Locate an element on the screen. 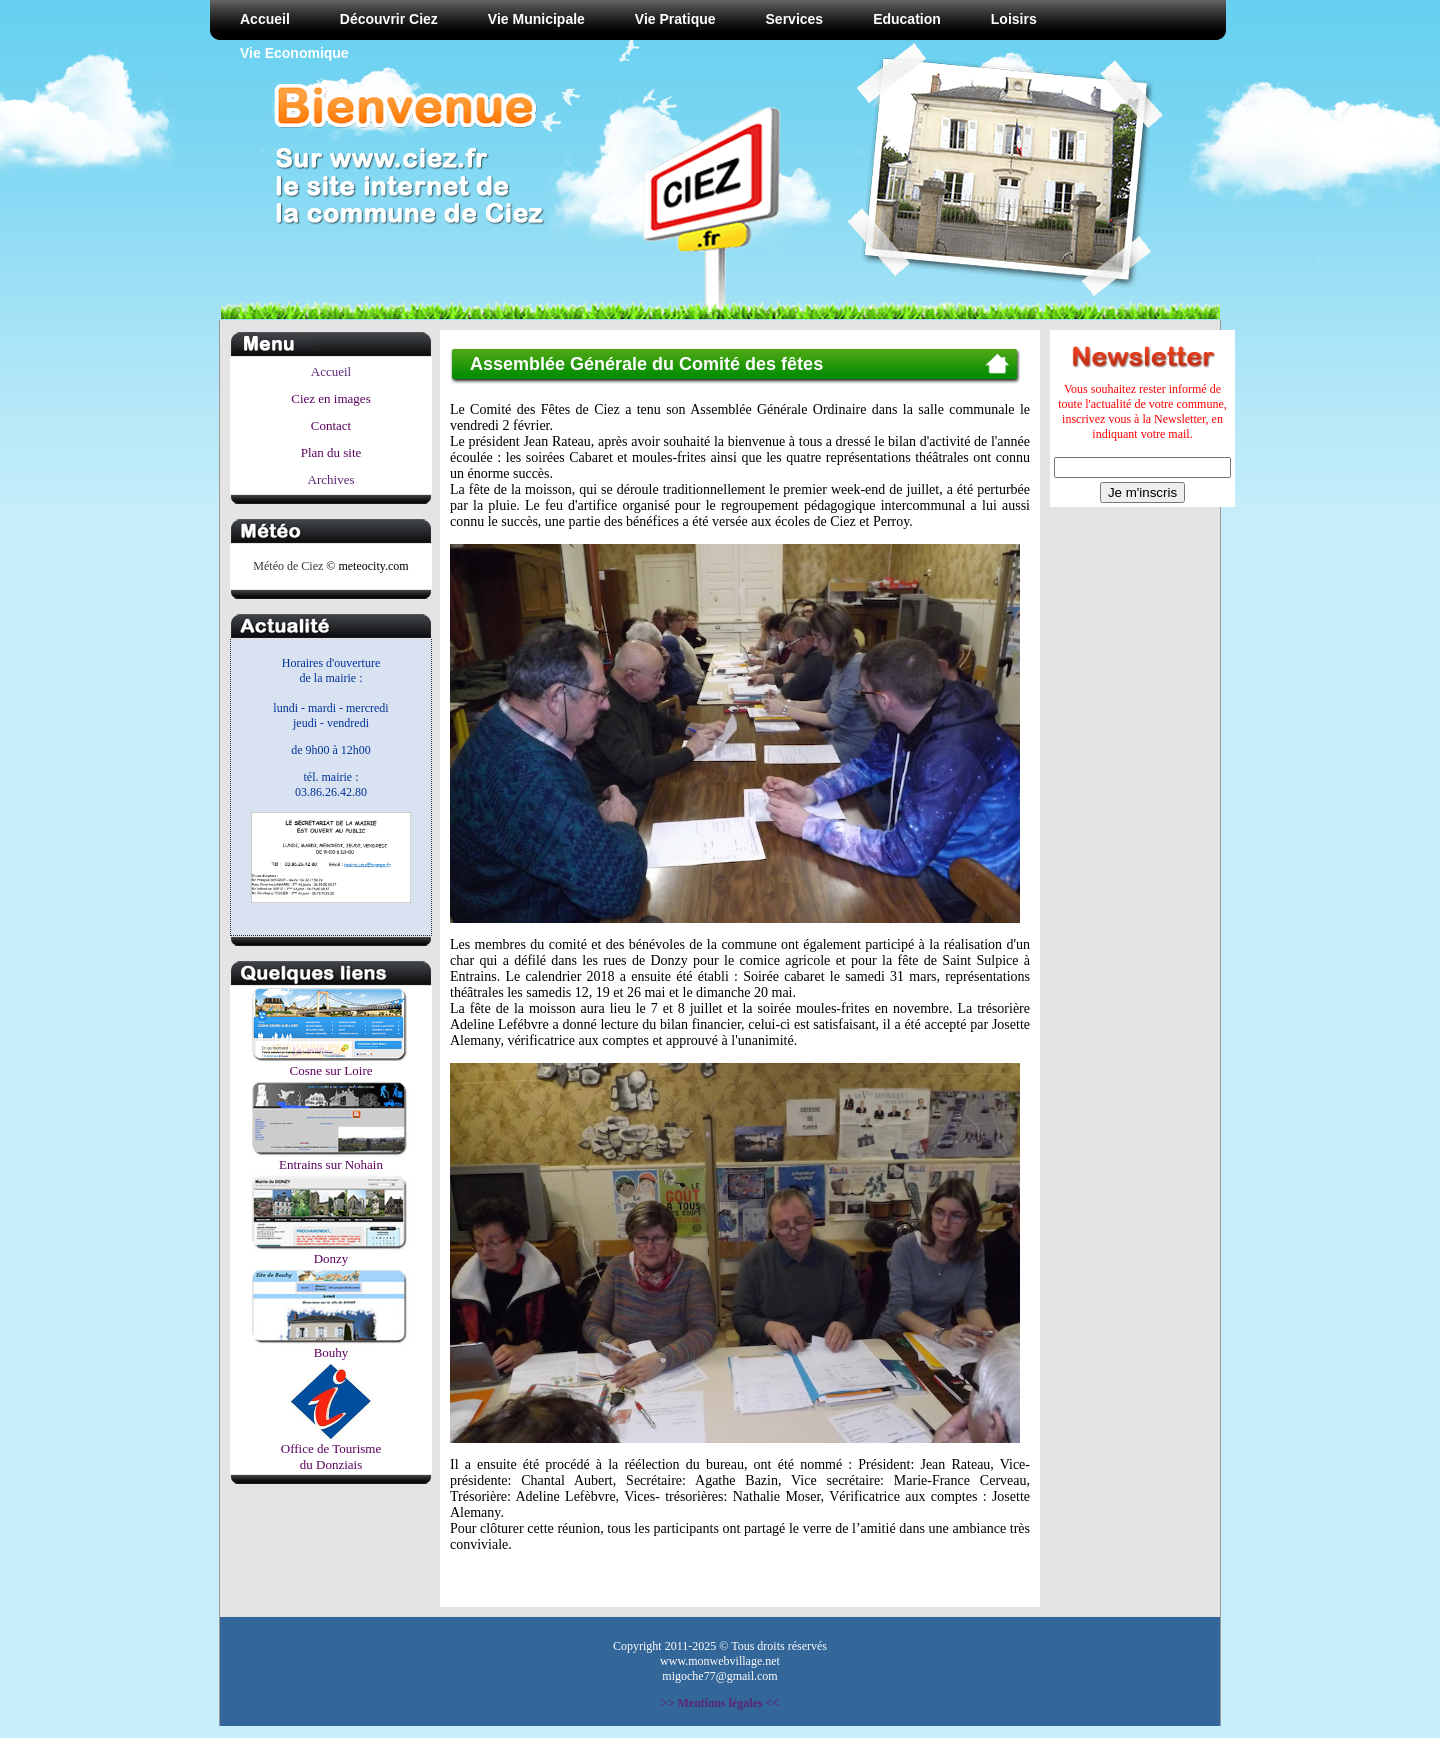 The height and width of the screenshot is (1738, 1440). Education is located at coordinates (907, 19).